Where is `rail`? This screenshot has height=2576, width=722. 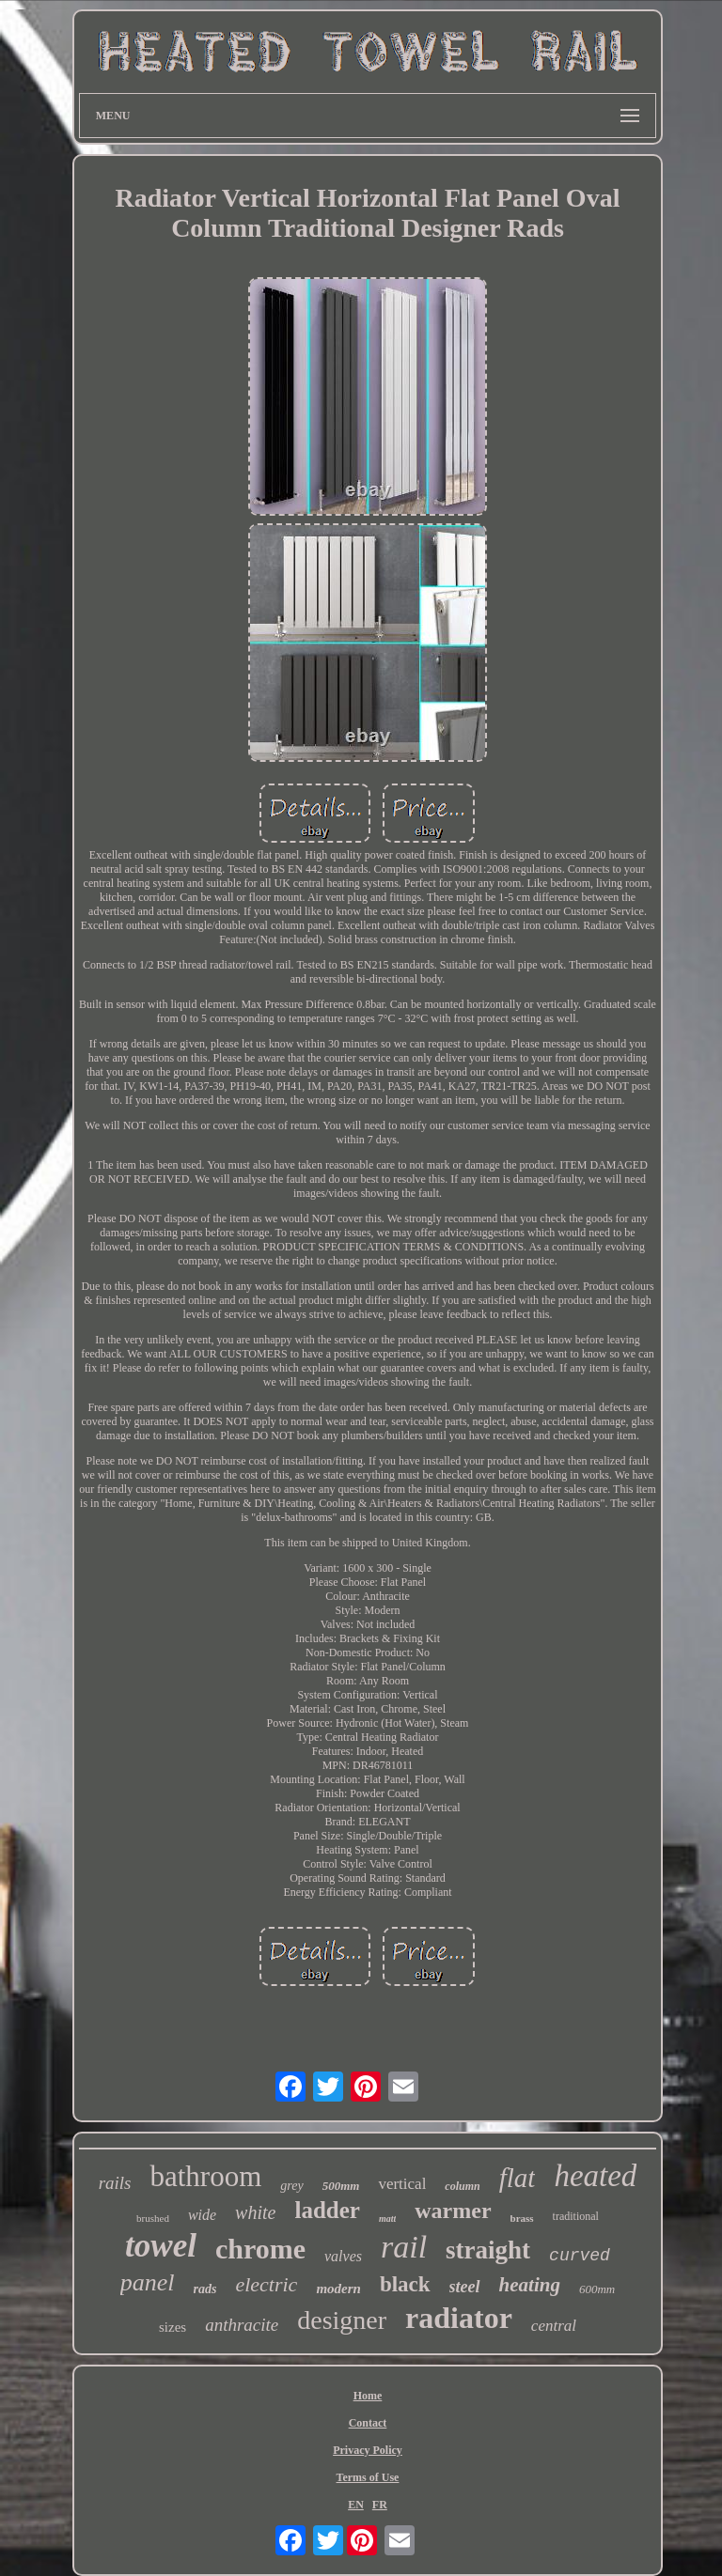 rail is located at coordinates (404, 2246).